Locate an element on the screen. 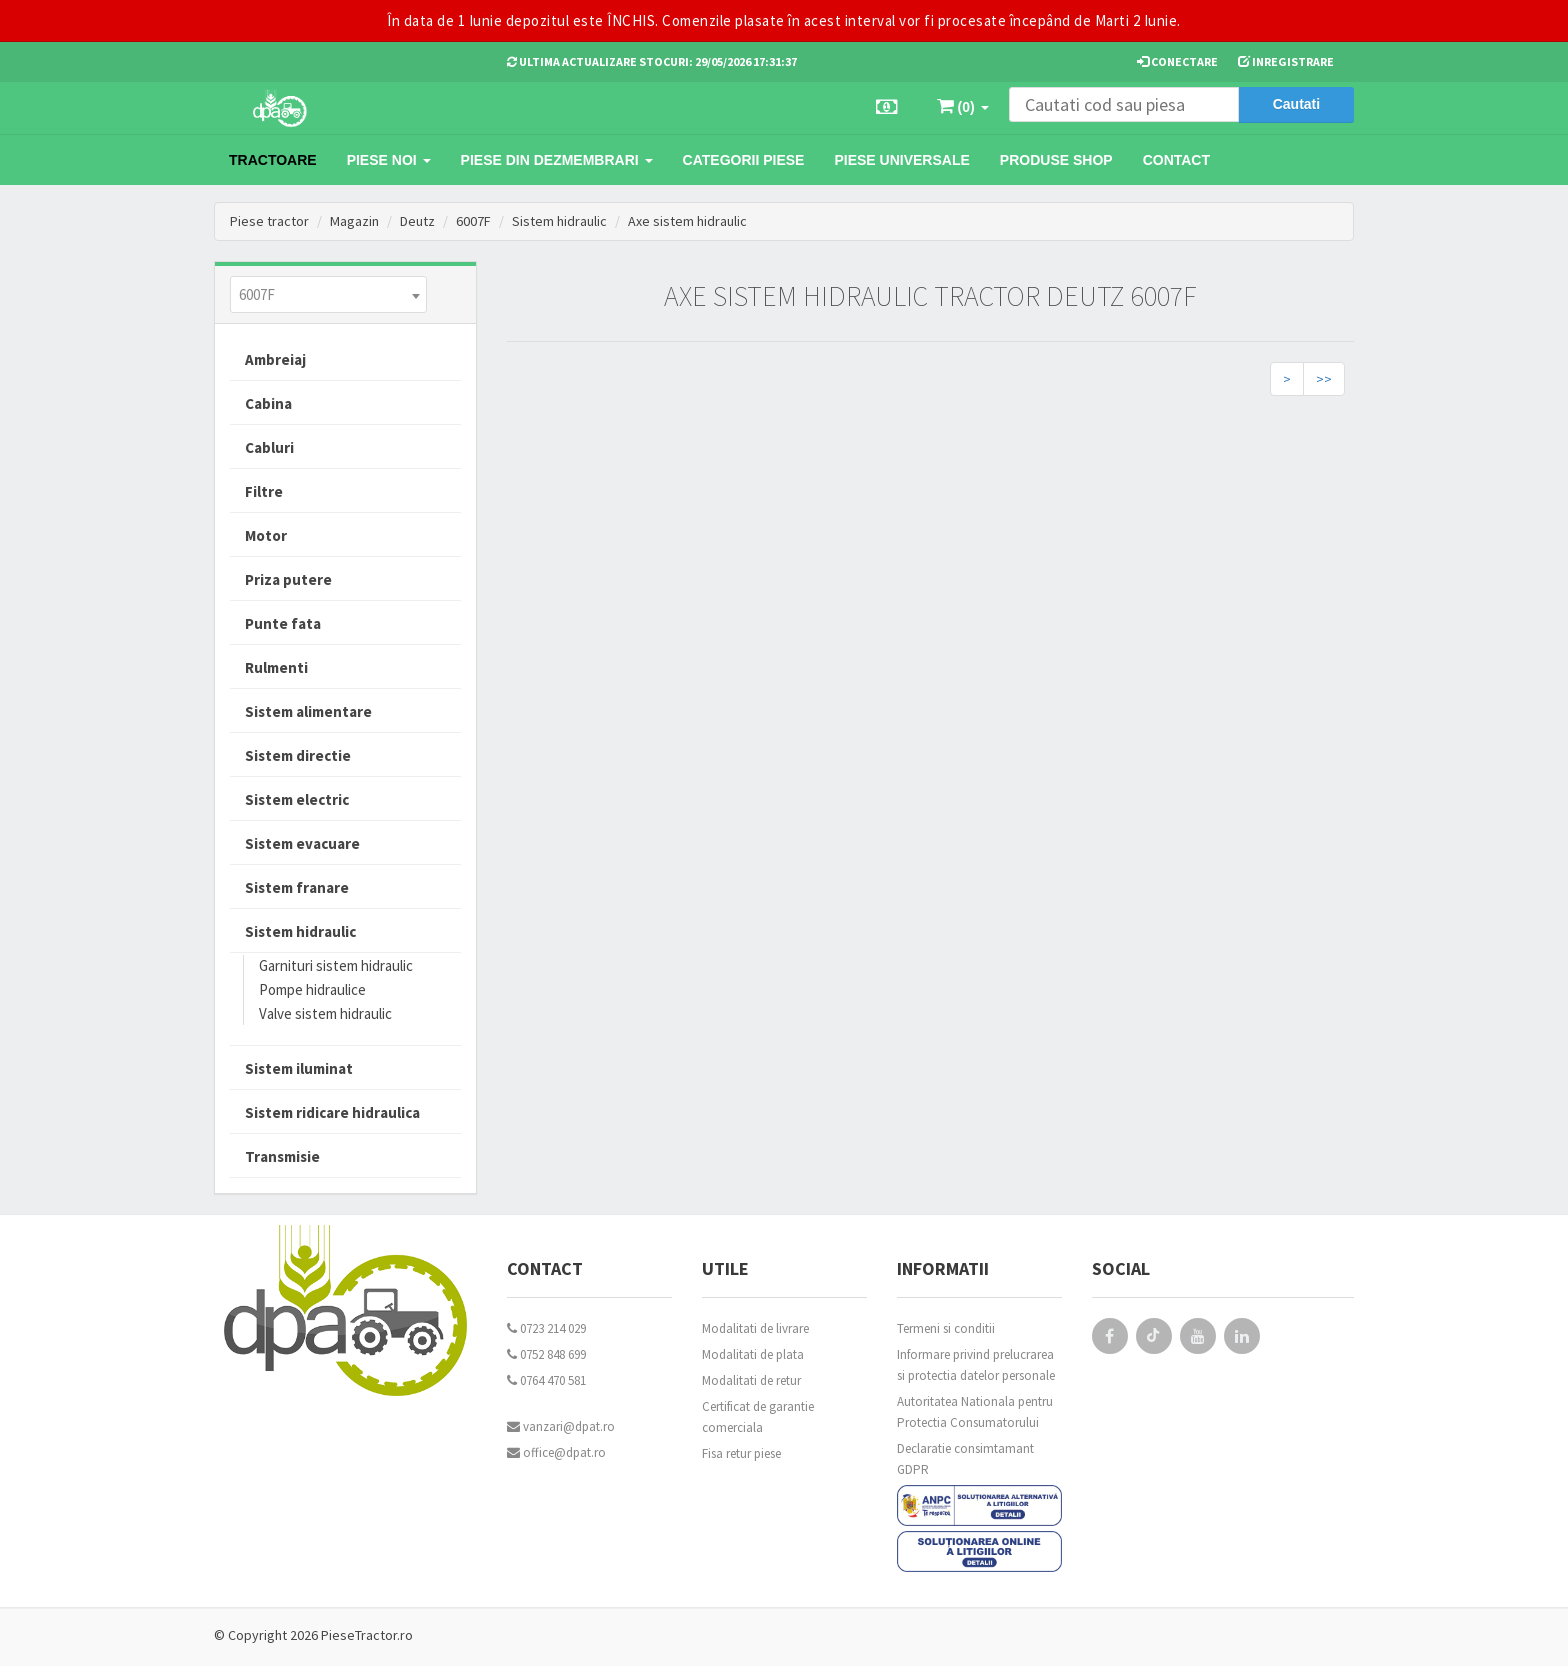  Modalitati de retur is located at coordinates (751, 1380).